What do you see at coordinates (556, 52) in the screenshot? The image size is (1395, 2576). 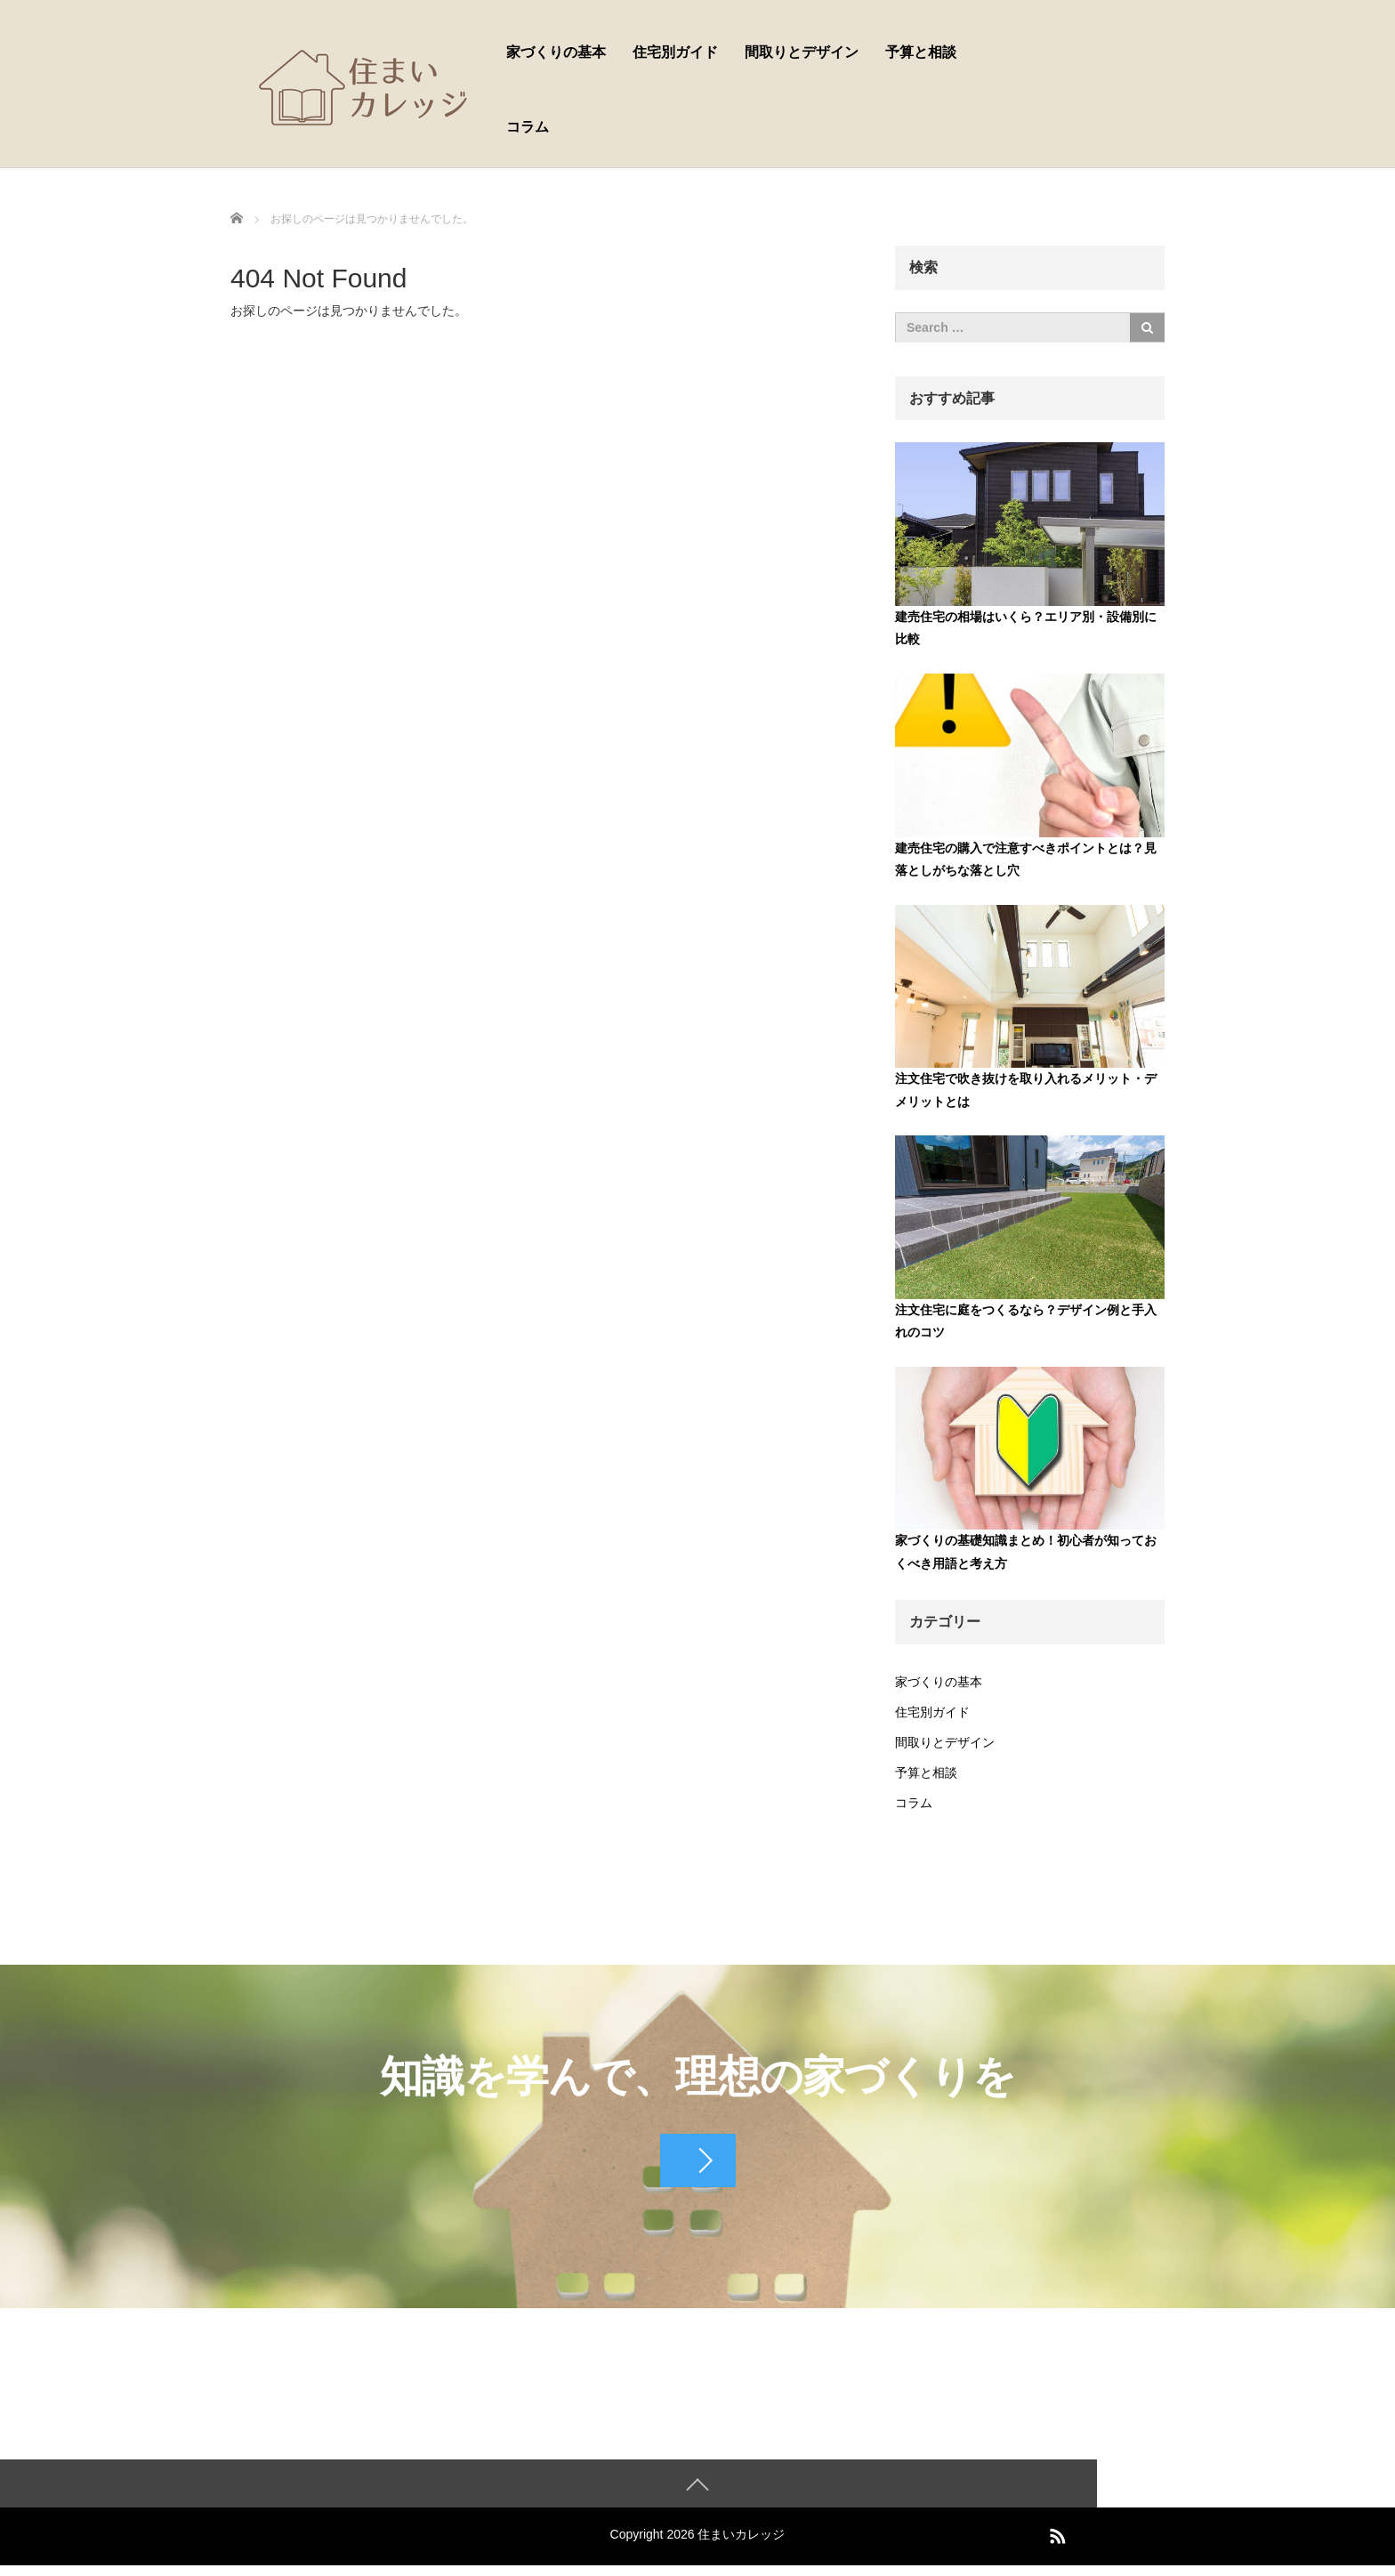 I see `家づくりの基本` at bounding box center [556, 52].